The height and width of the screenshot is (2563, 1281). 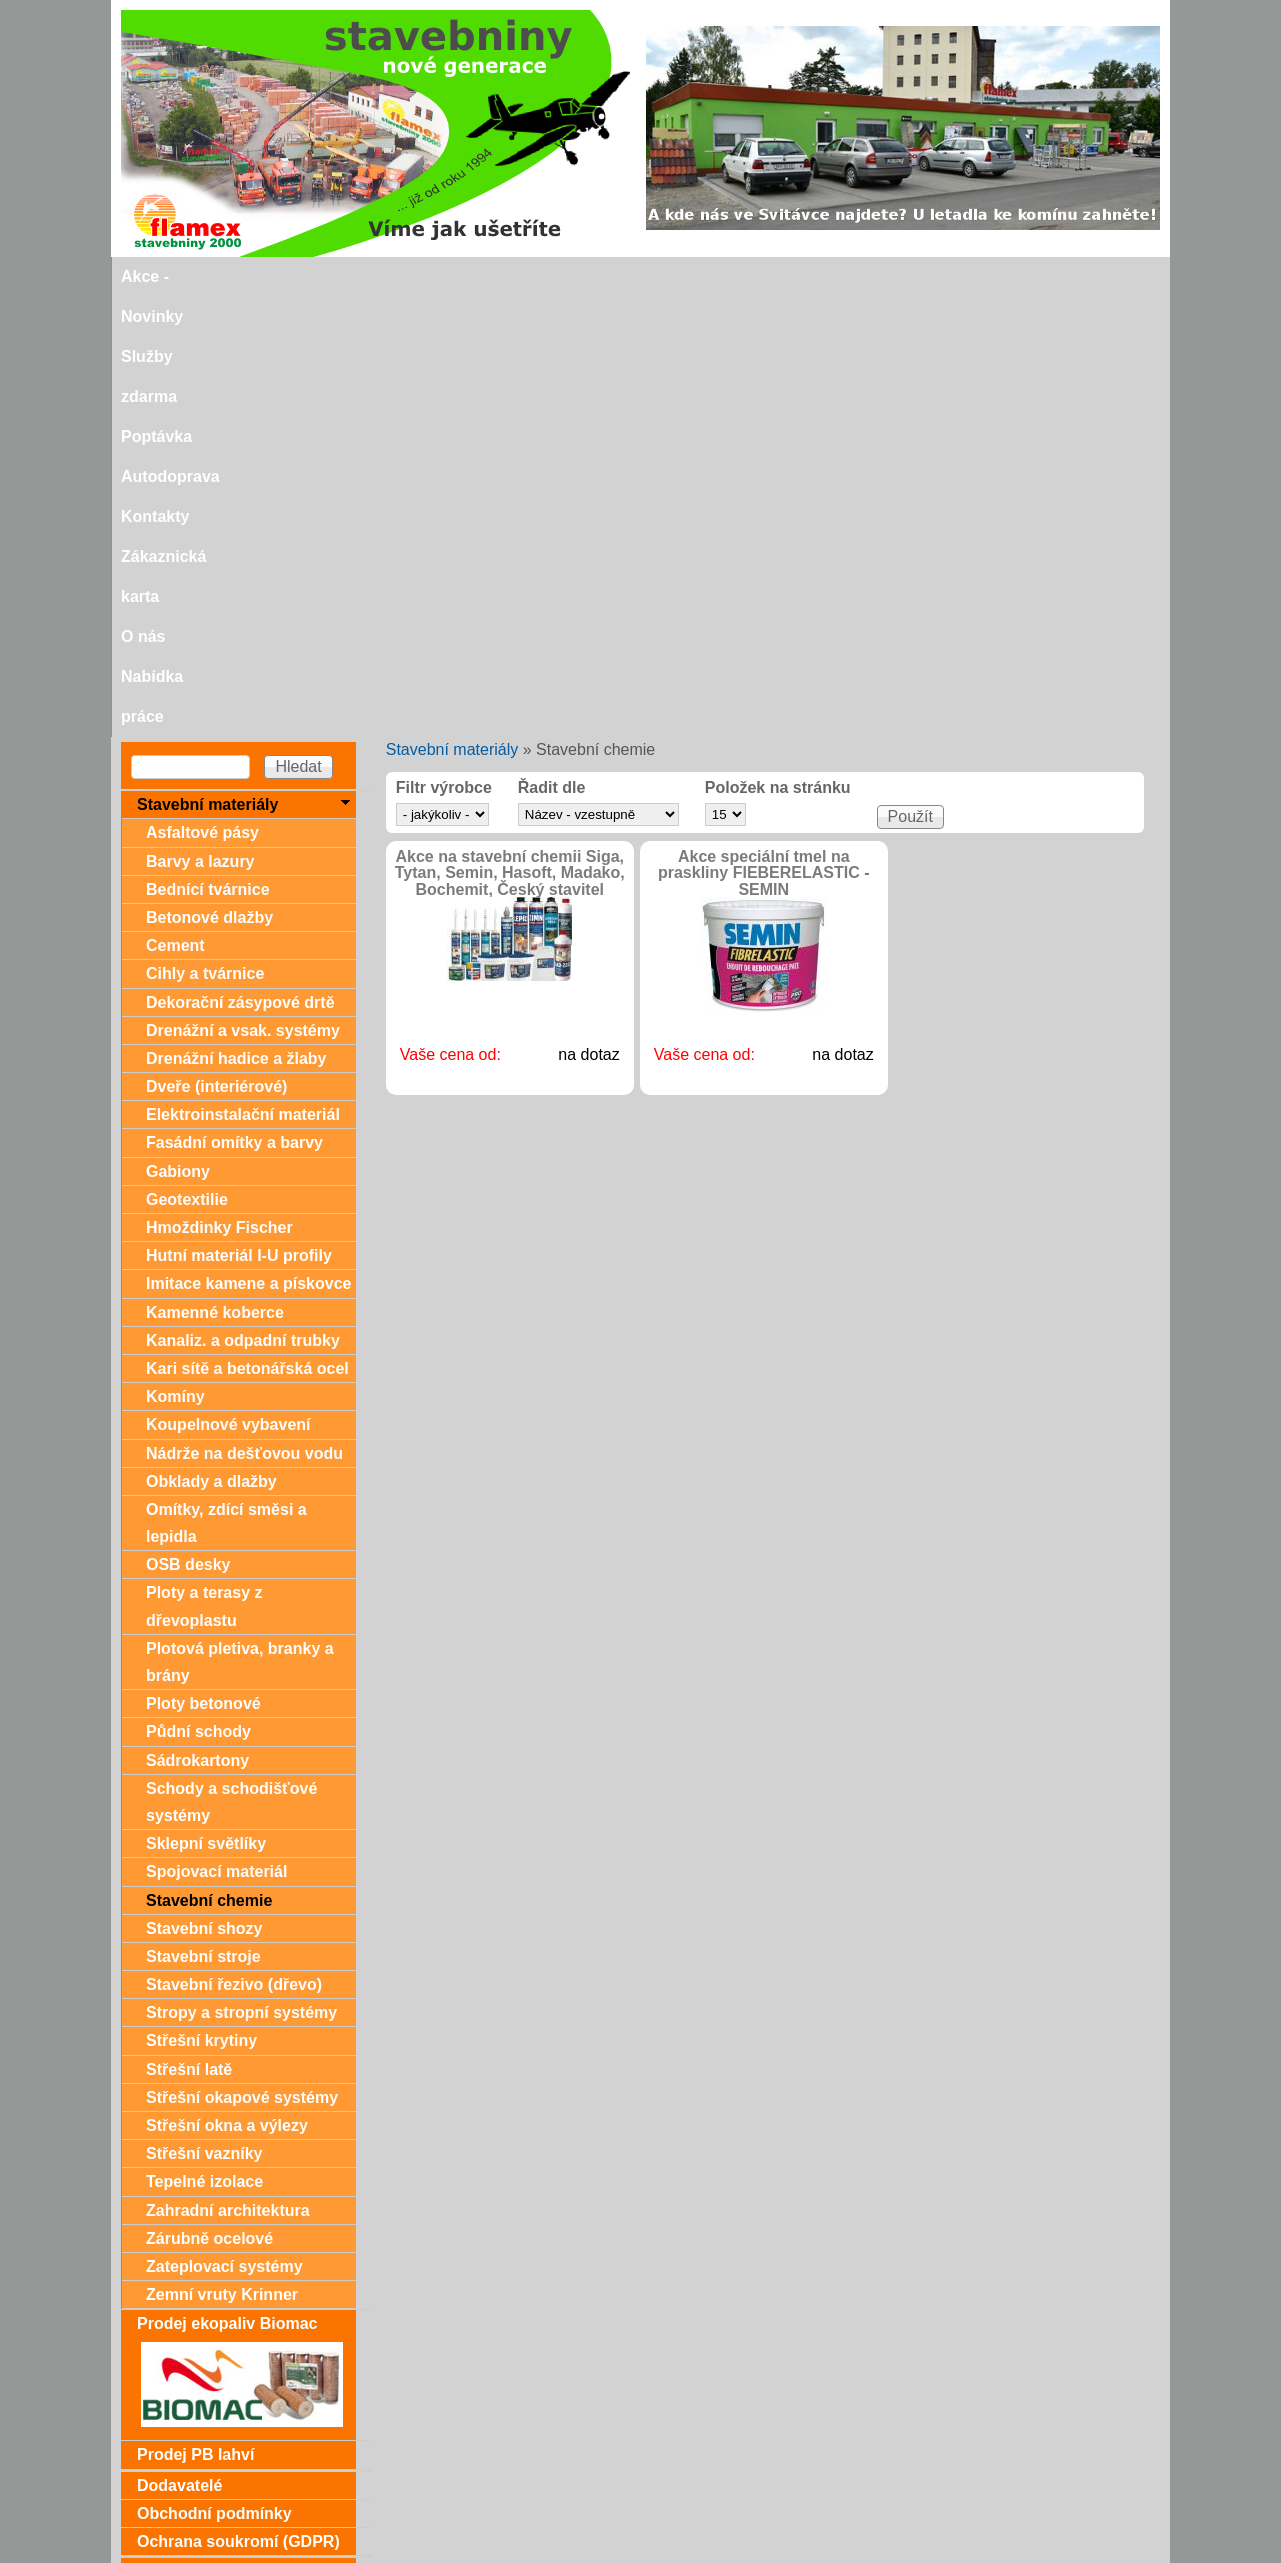 What do you see at coordinates (499, 276) in the screenshot?
I see `Poptávka` at bounding box center [499, 276].